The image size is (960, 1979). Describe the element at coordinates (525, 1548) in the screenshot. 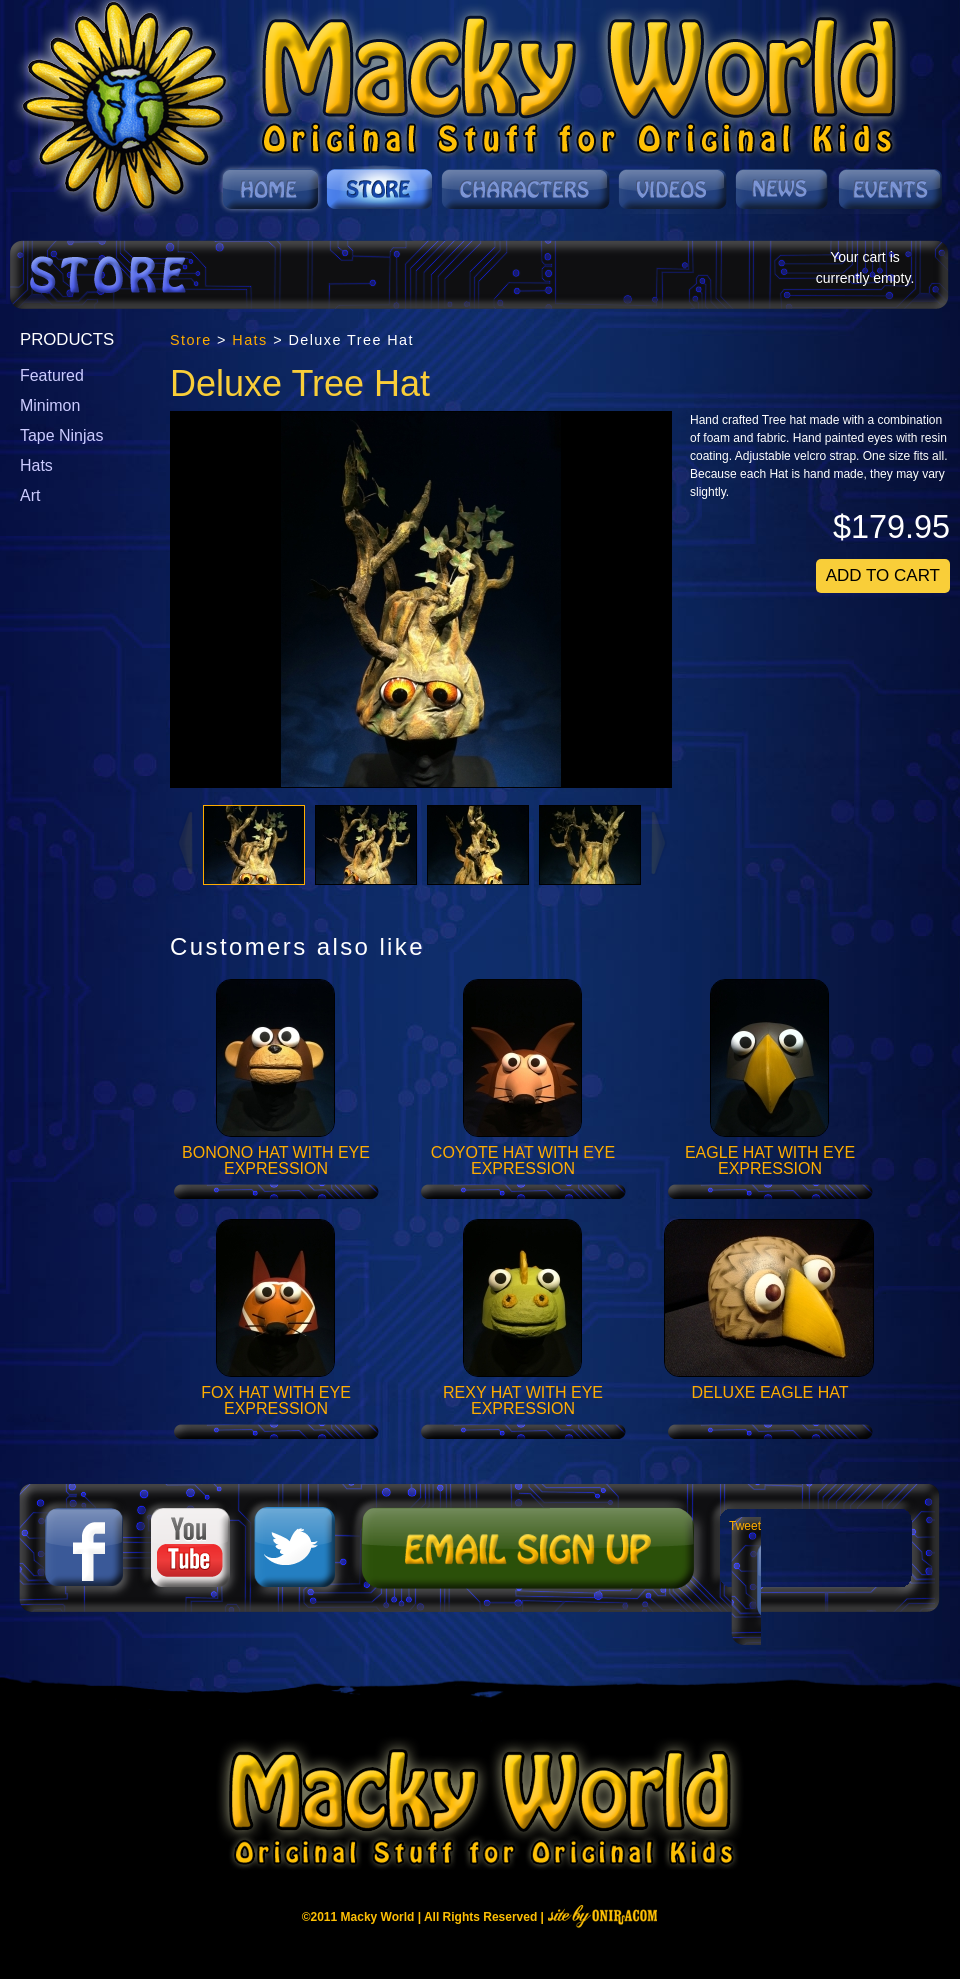

I see `Mailing List` at that location.